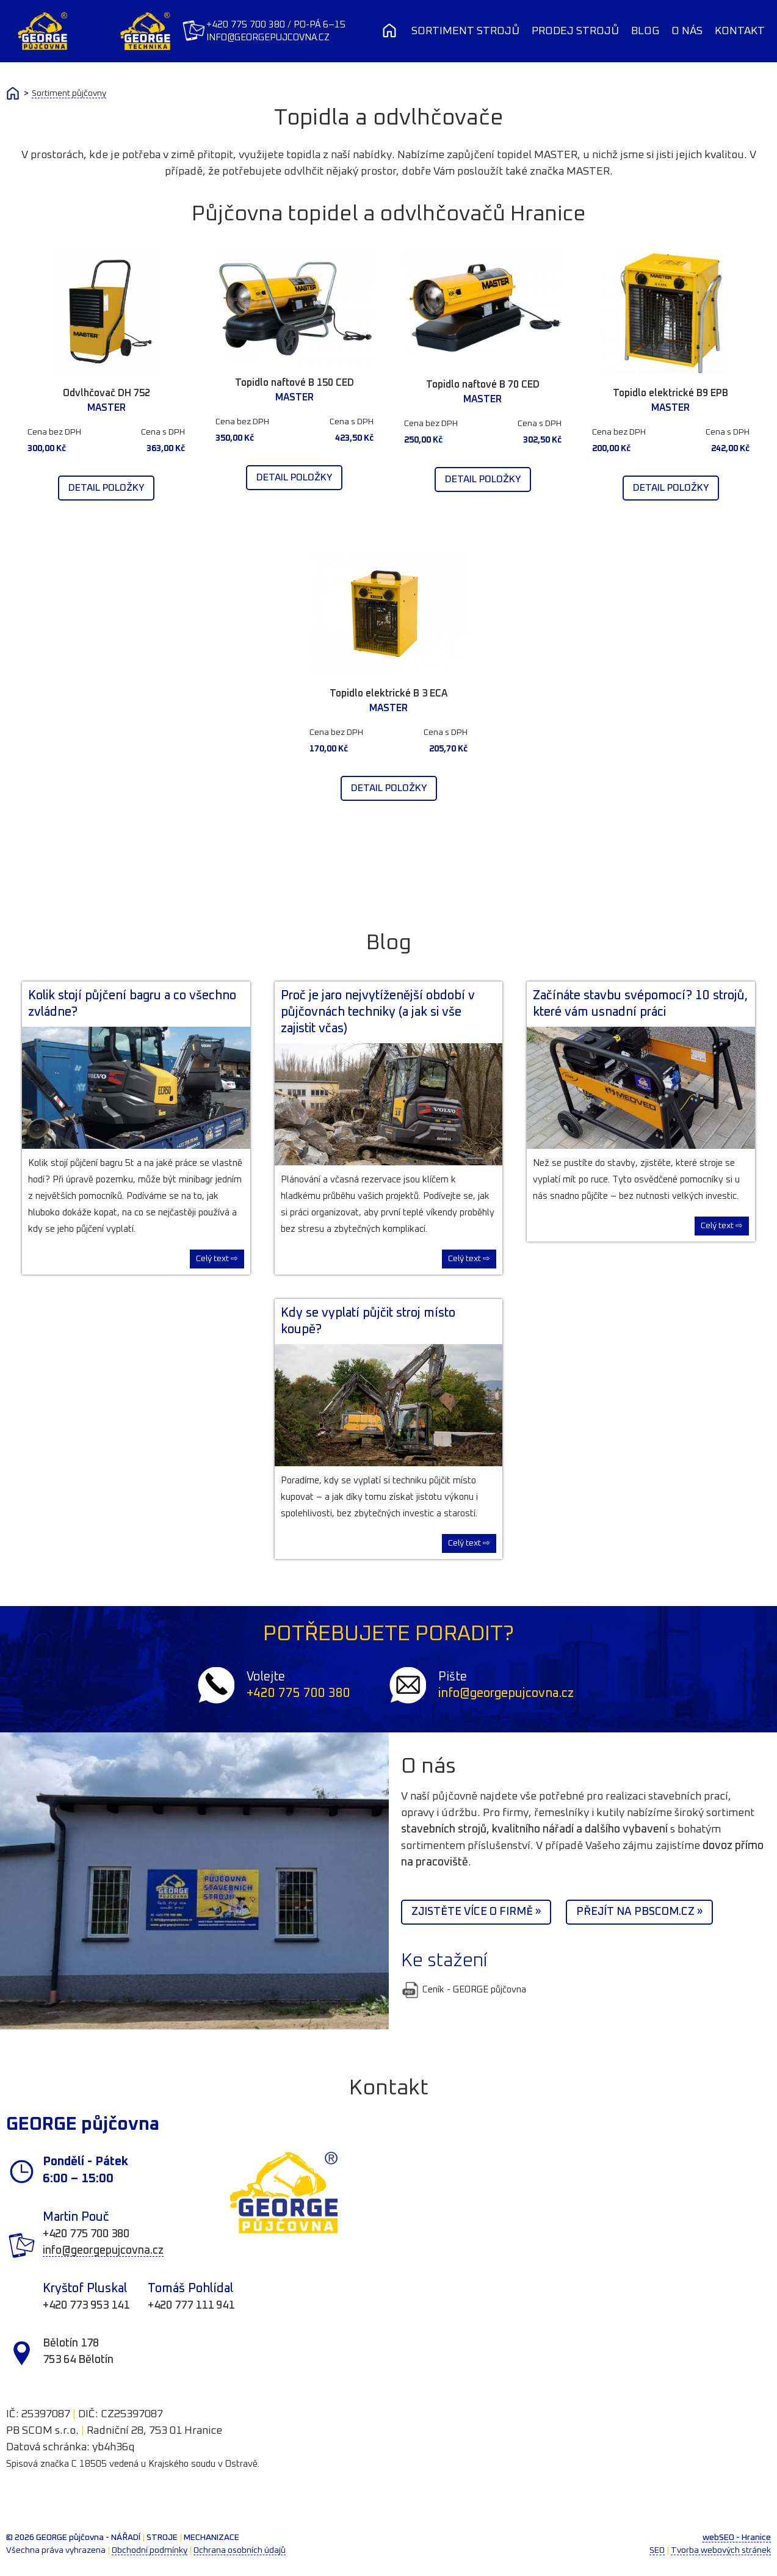  I want to click on O nás, so click(687, 31).